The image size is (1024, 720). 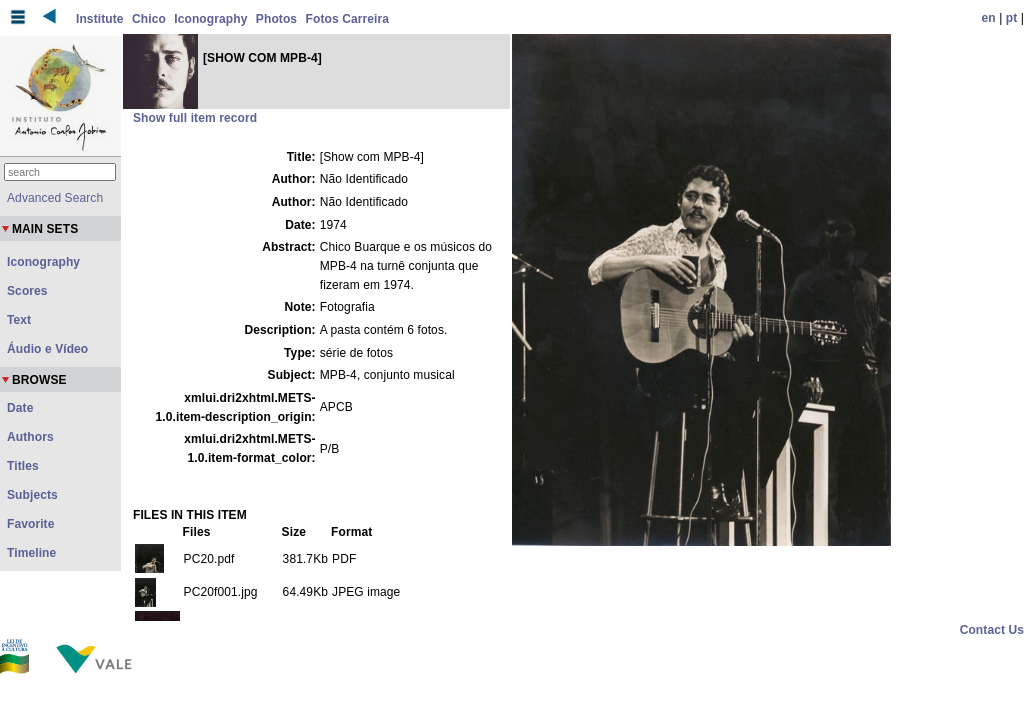 What do you see at coordinates (276, 19) in the screenshot?
I see `Photos` at bounding box center [276, 19].